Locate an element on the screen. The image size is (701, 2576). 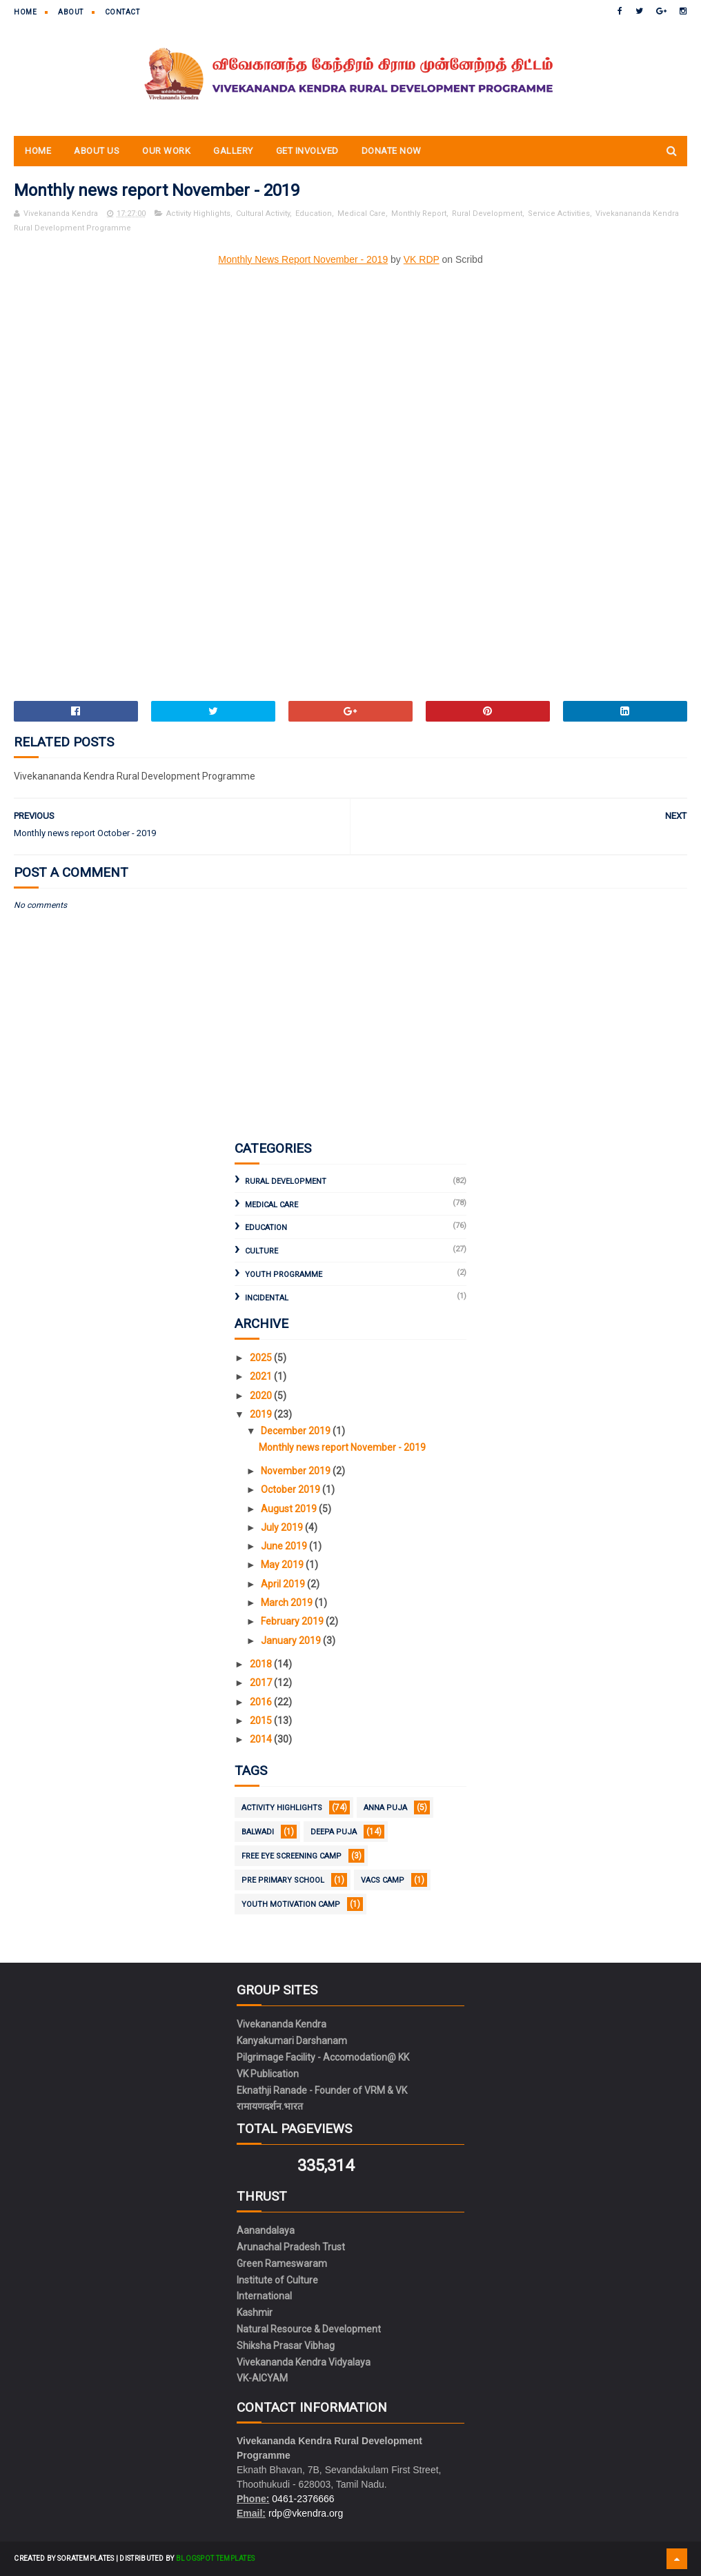
October 2019 is located at coordinates (291, 1489).